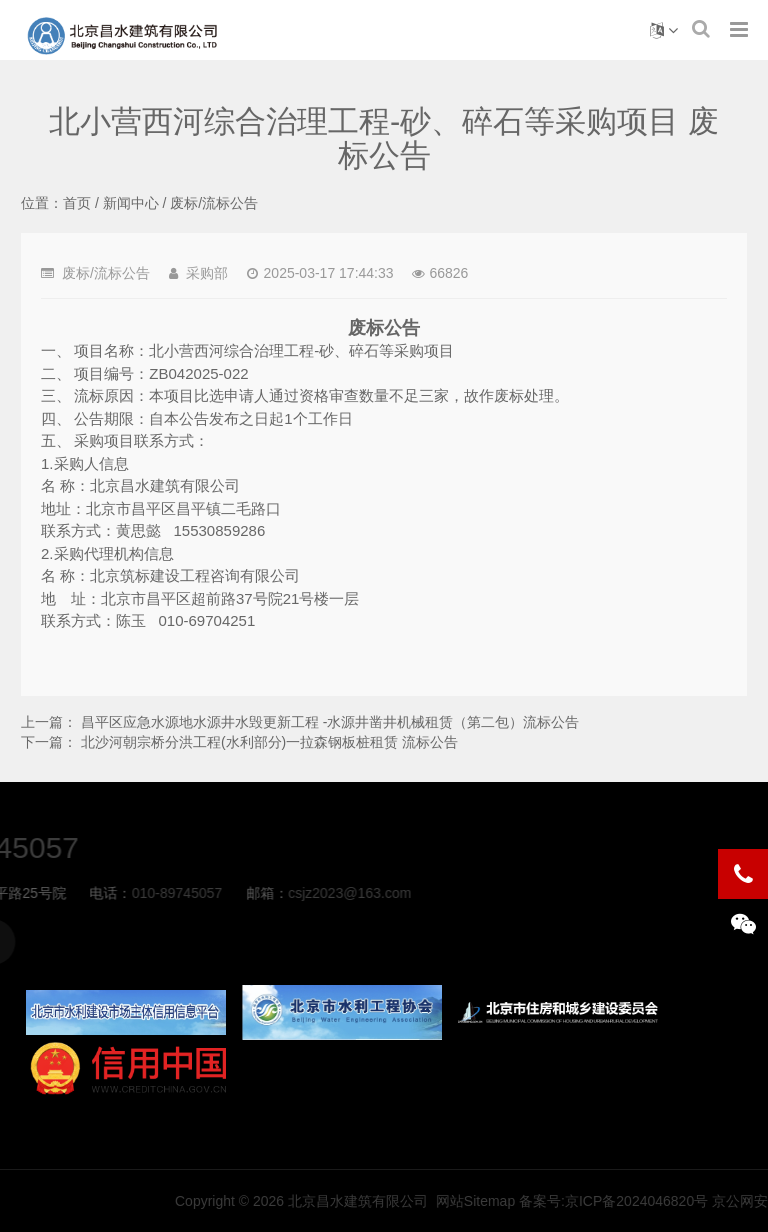 The height and width of the screenshot is (1232, 768). I want to click on 昌平区应急水源地水源井水毁更新工程 -水源井凿井机械租赁（第二包）流标公告, so click(330, 722).